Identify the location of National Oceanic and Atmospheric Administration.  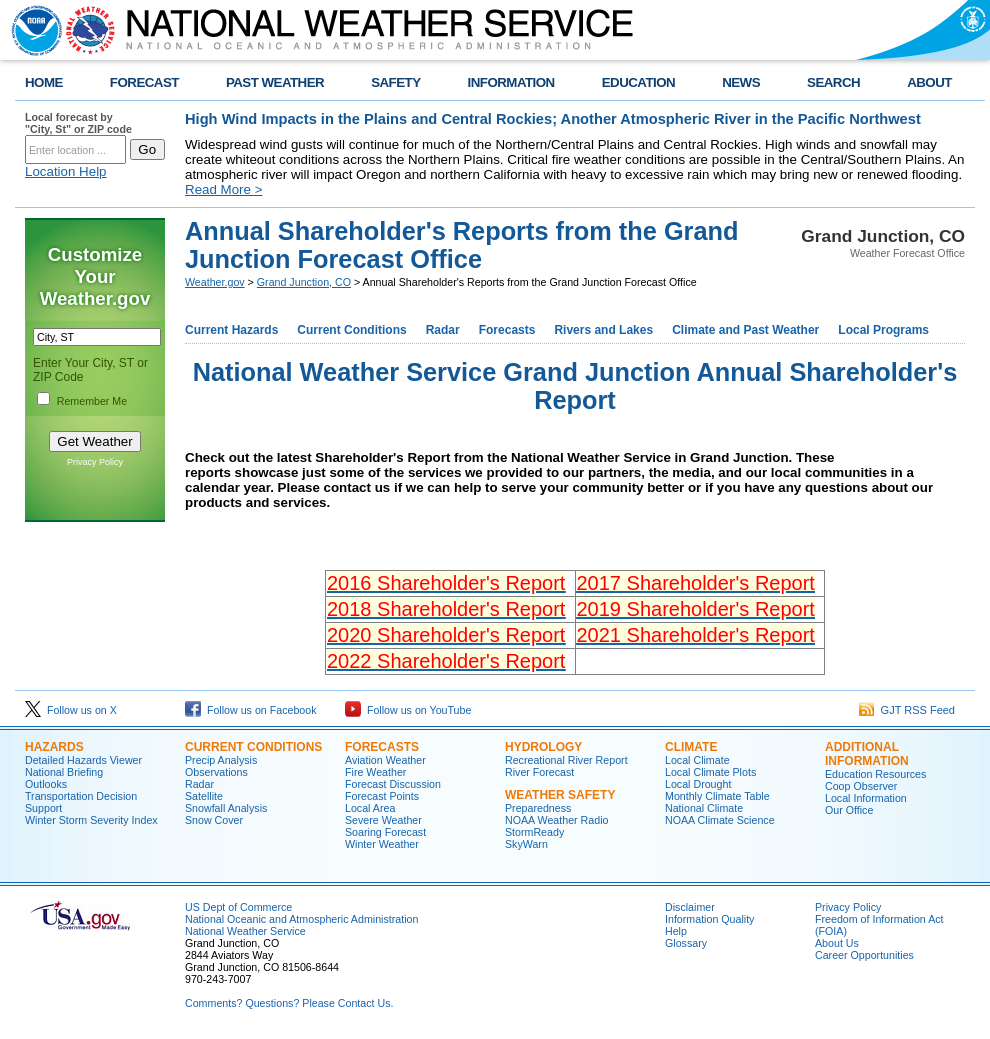
(301, 919).